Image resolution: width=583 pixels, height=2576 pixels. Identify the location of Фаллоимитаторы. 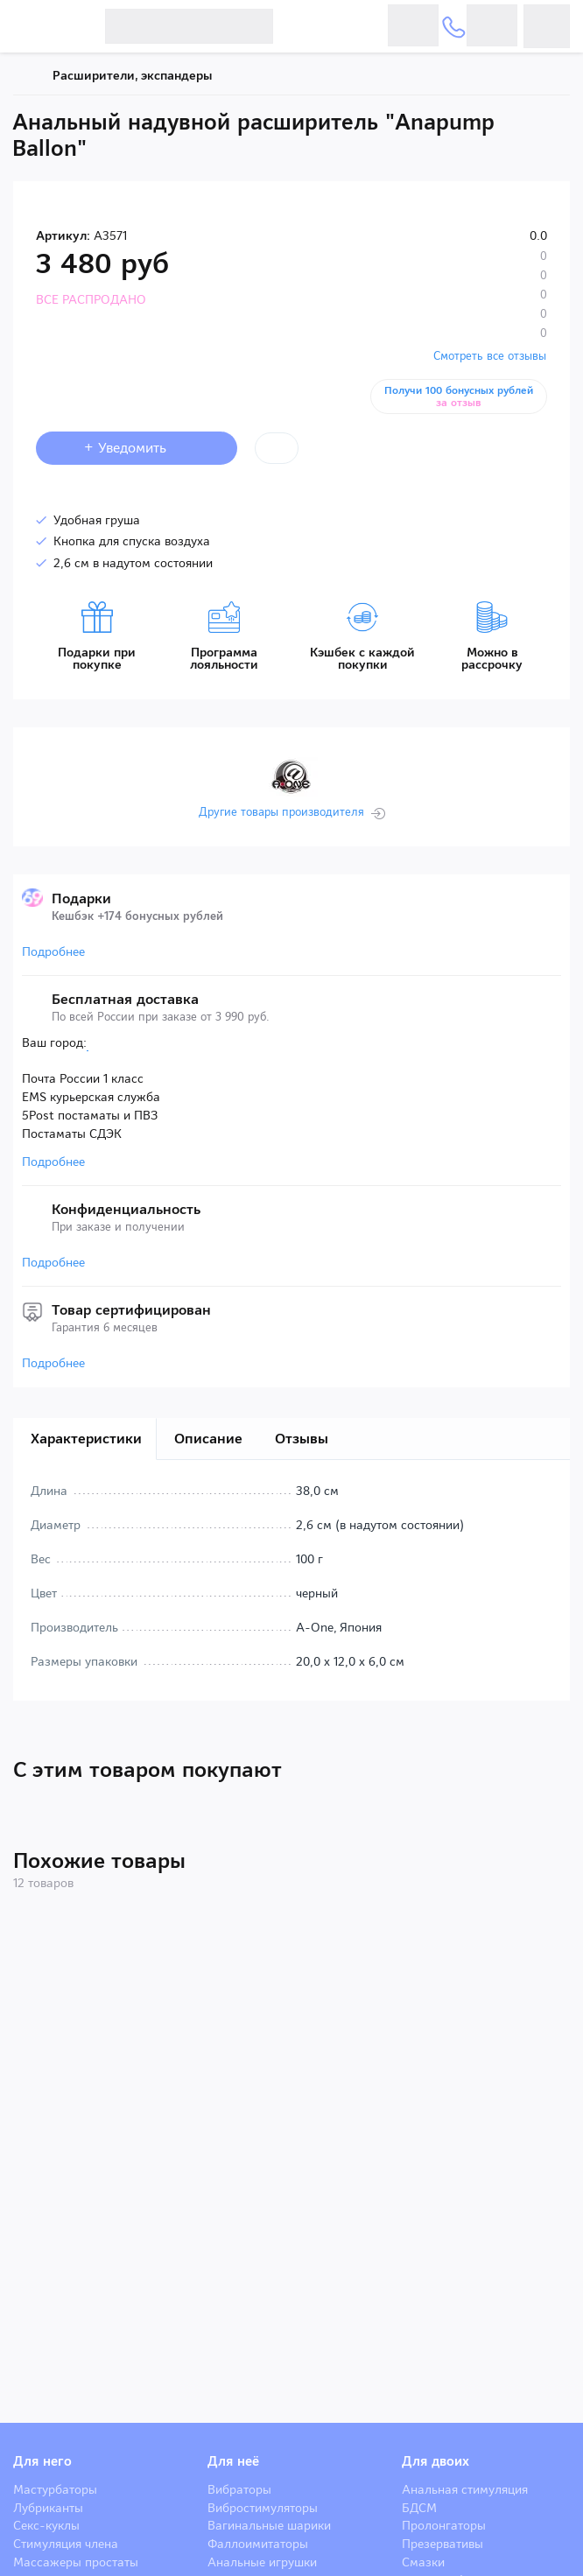
(257, 2543).